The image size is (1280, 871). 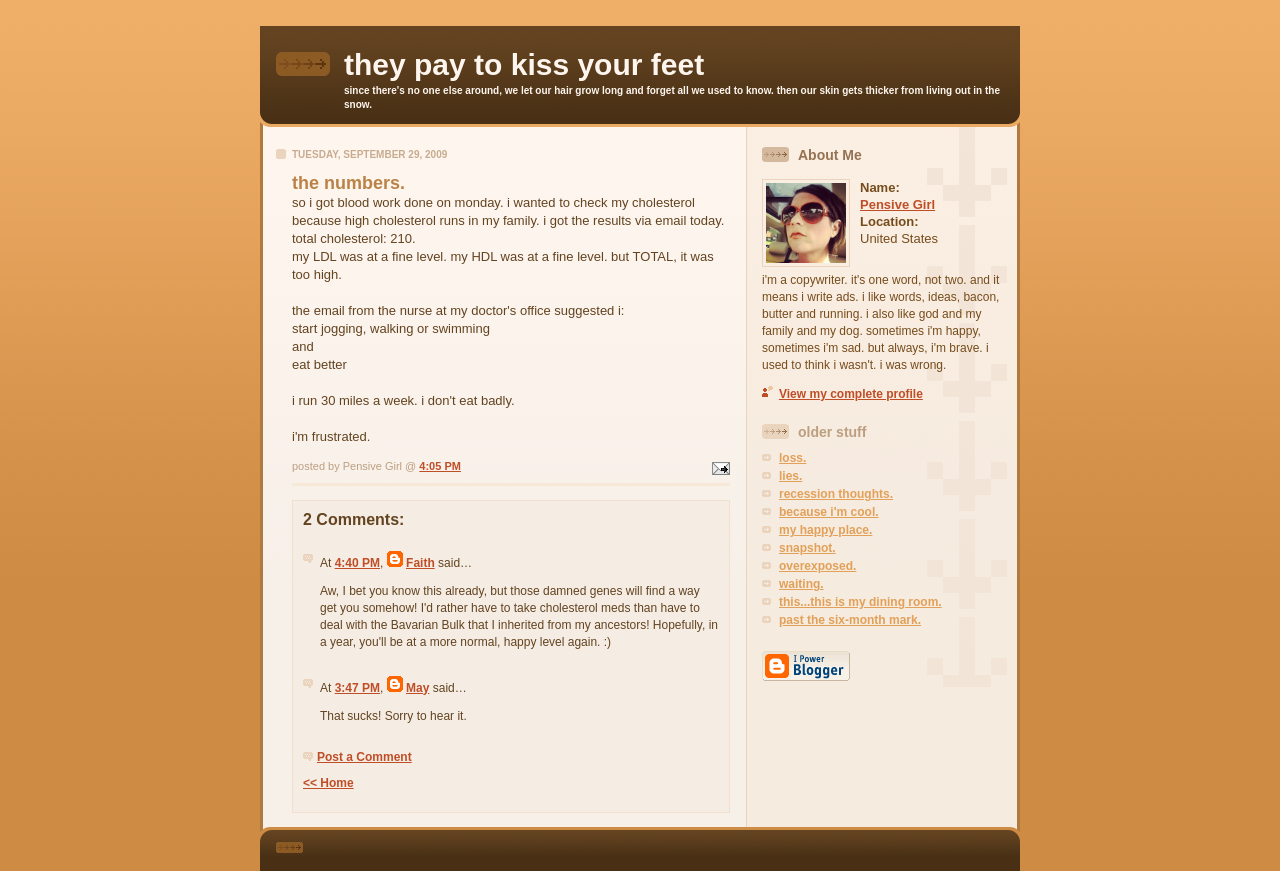 I want to click on Faith, so click(x=420, y=563).